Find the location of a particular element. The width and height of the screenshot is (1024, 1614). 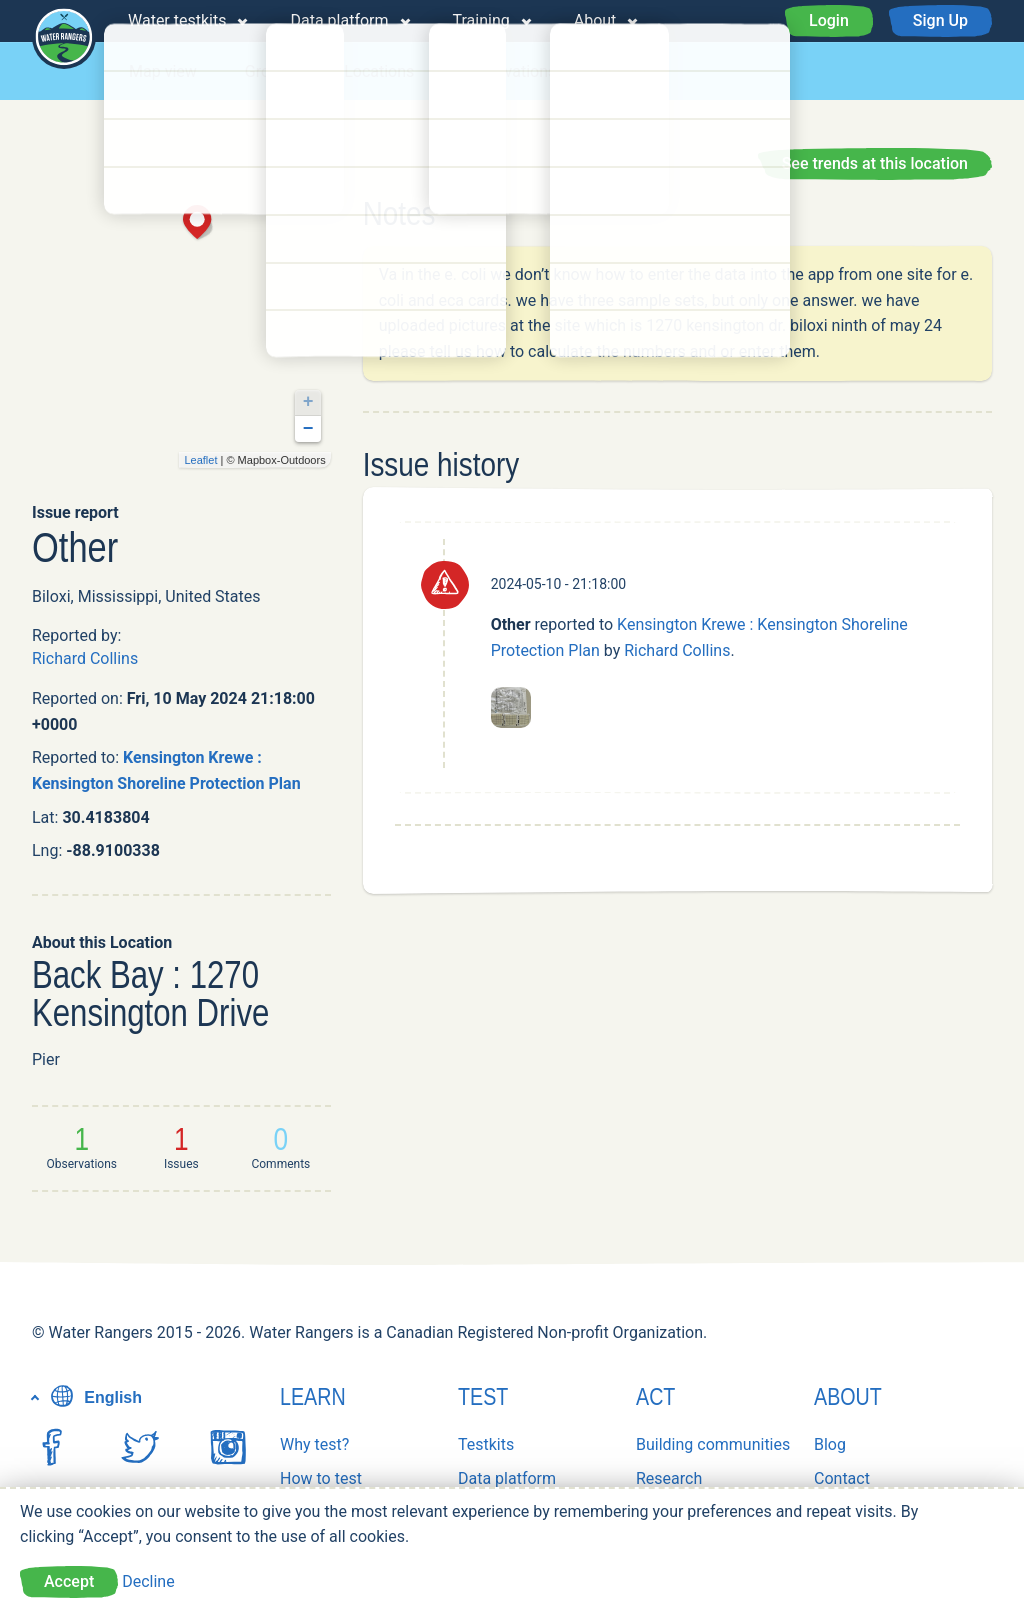

Login is located at coordinates (829, 20).